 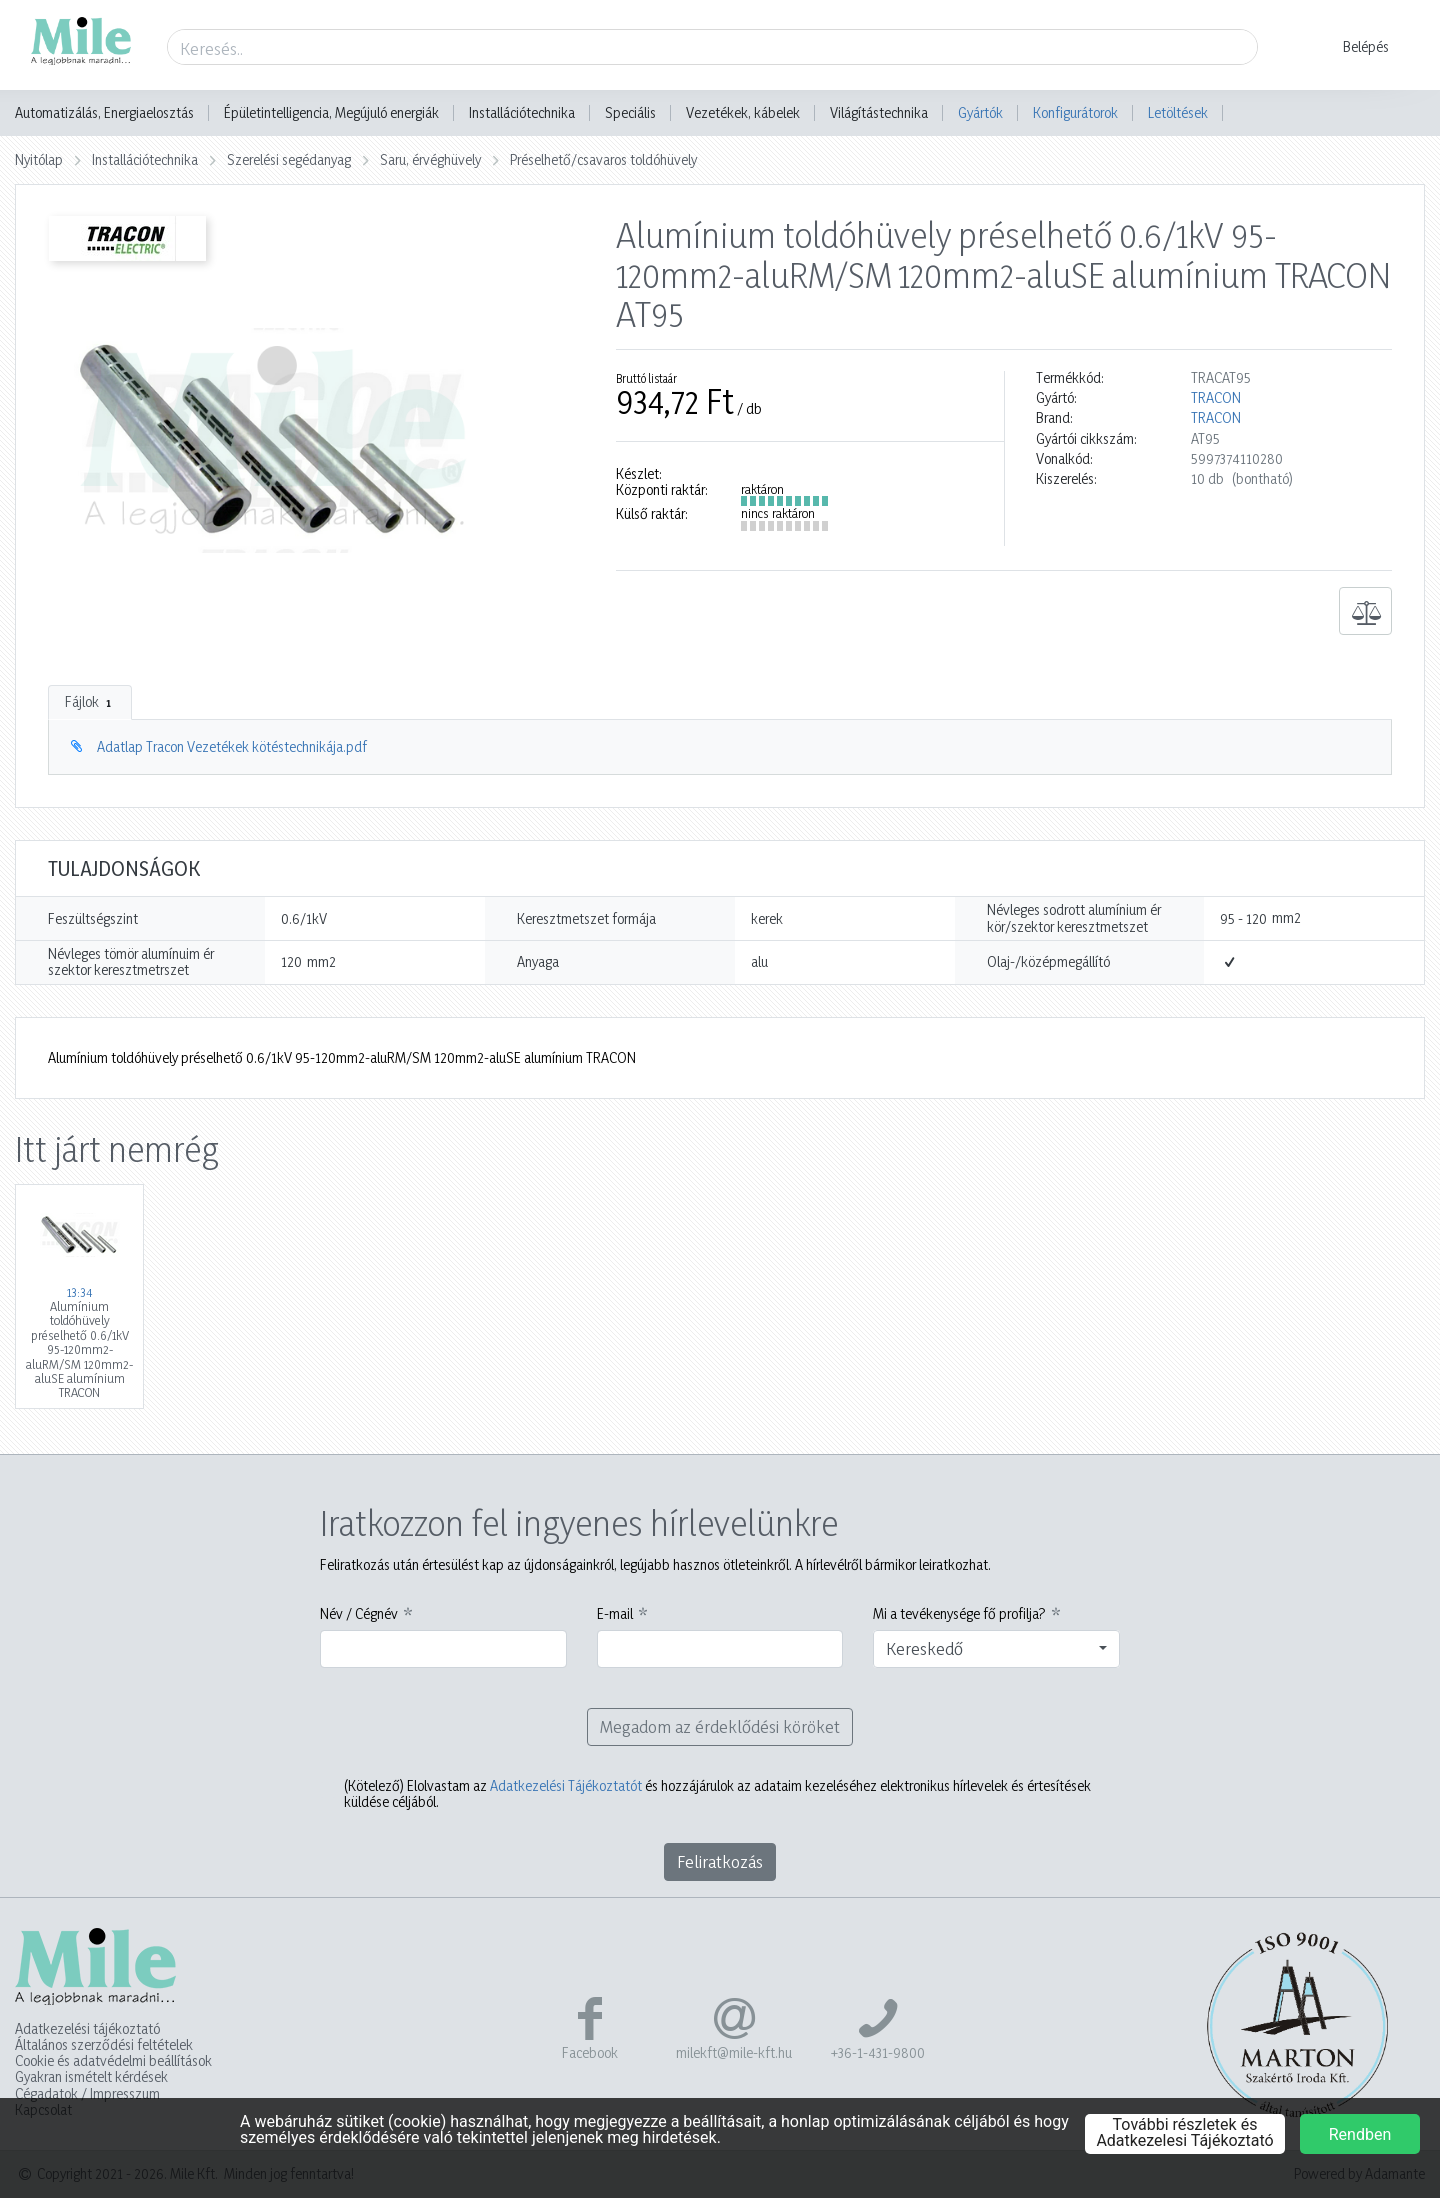 What do you see at coordinates (522, 113) in the screenshot?
I see `Installációtechnika` at bounding box center [522, 113].